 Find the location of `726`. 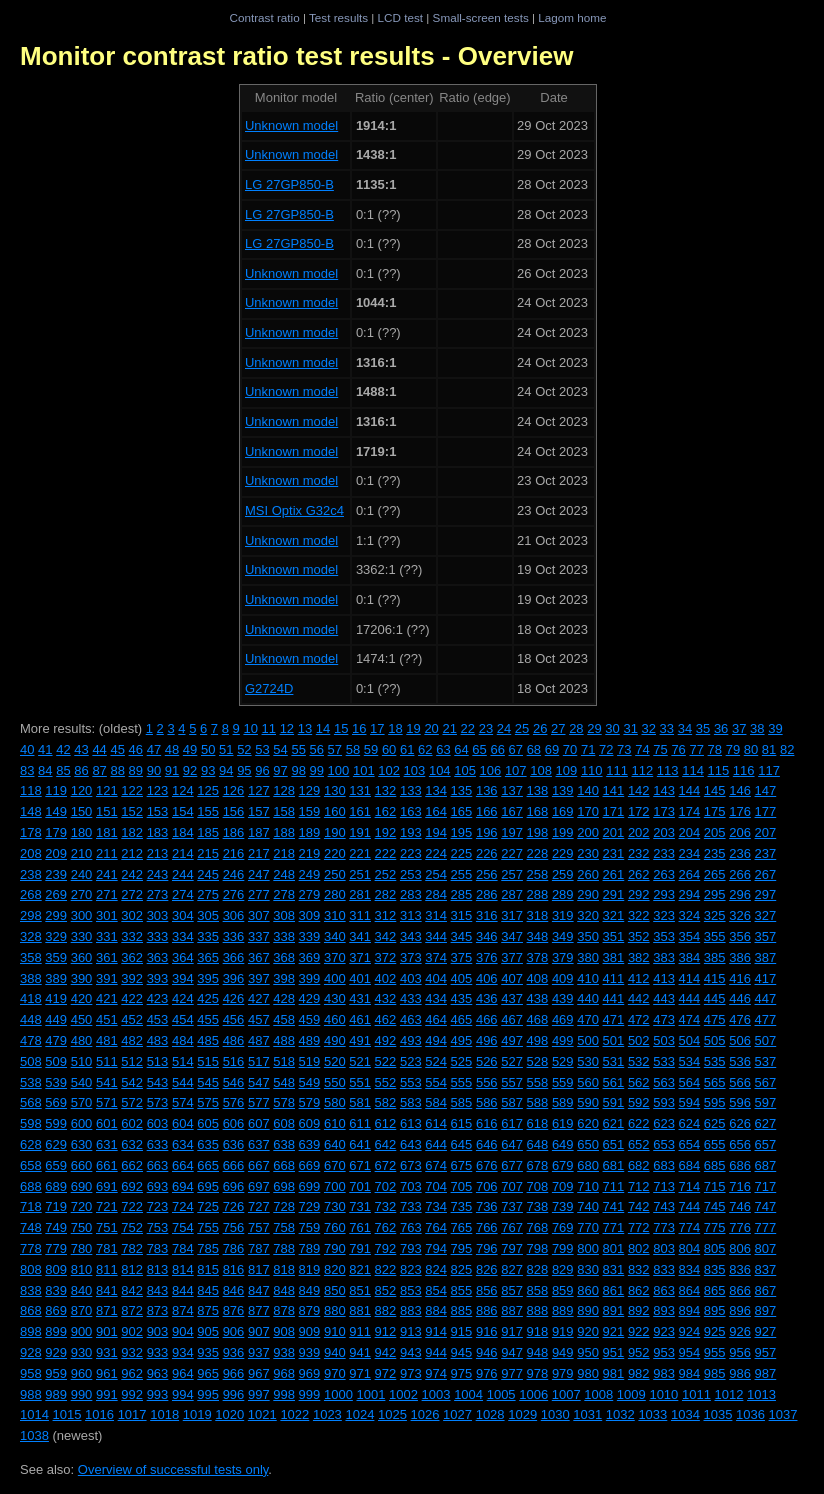

726 is located at coordinates (234, 1206).